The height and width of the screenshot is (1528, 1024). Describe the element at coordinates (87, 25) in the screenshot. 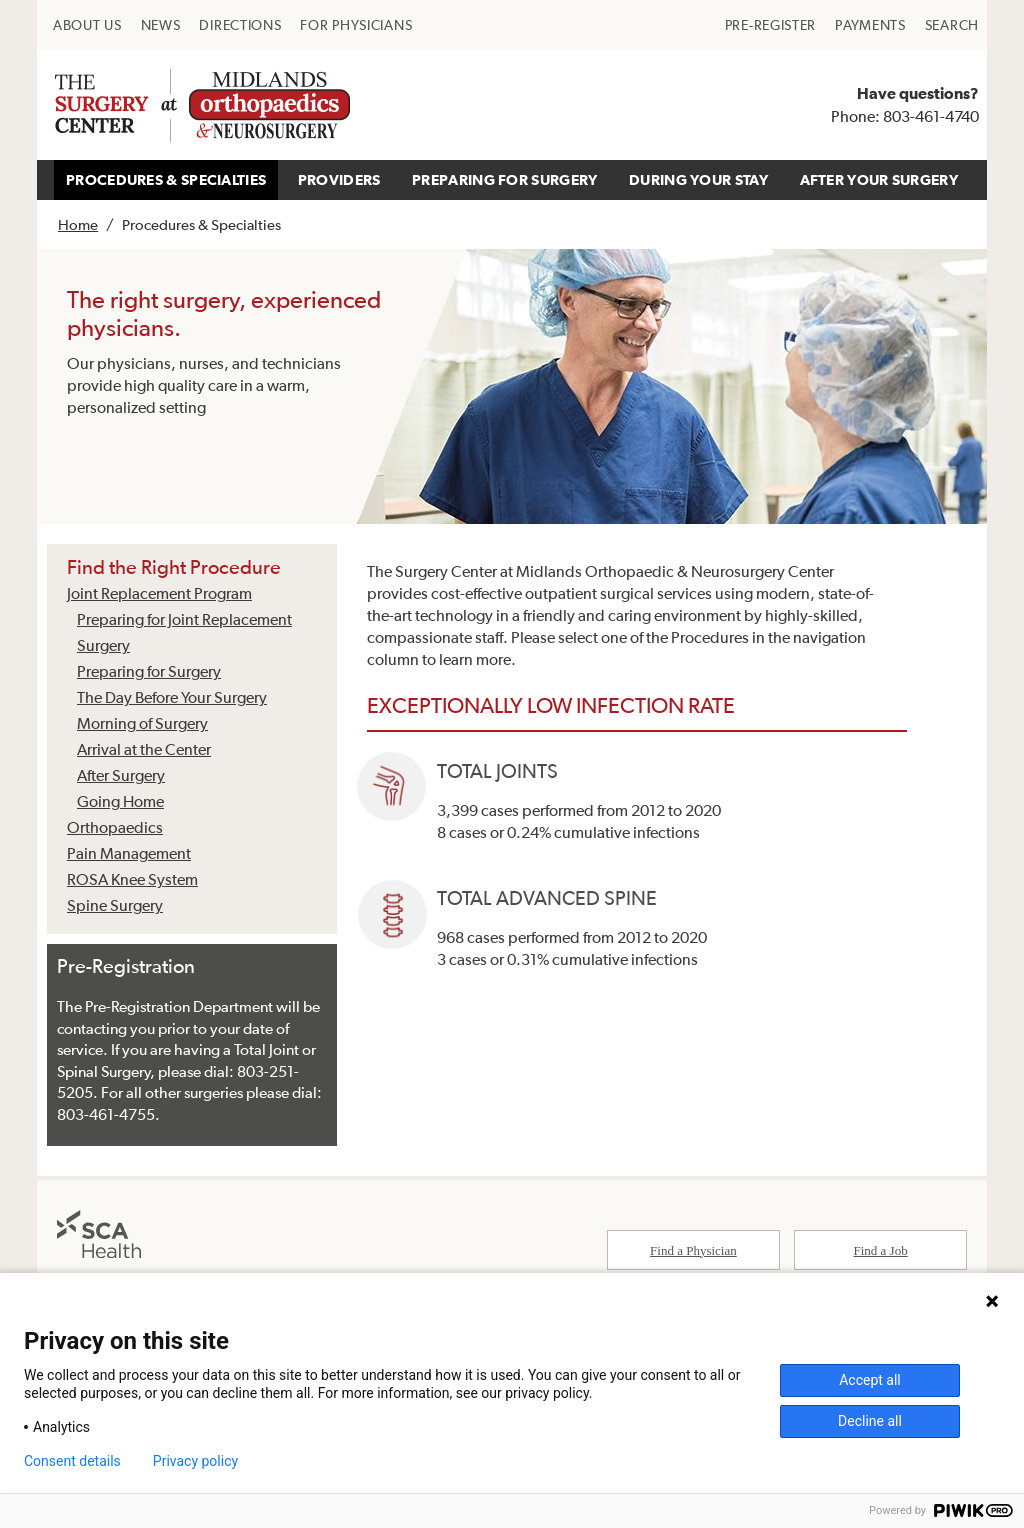

I see `ABOUT US` at that location.